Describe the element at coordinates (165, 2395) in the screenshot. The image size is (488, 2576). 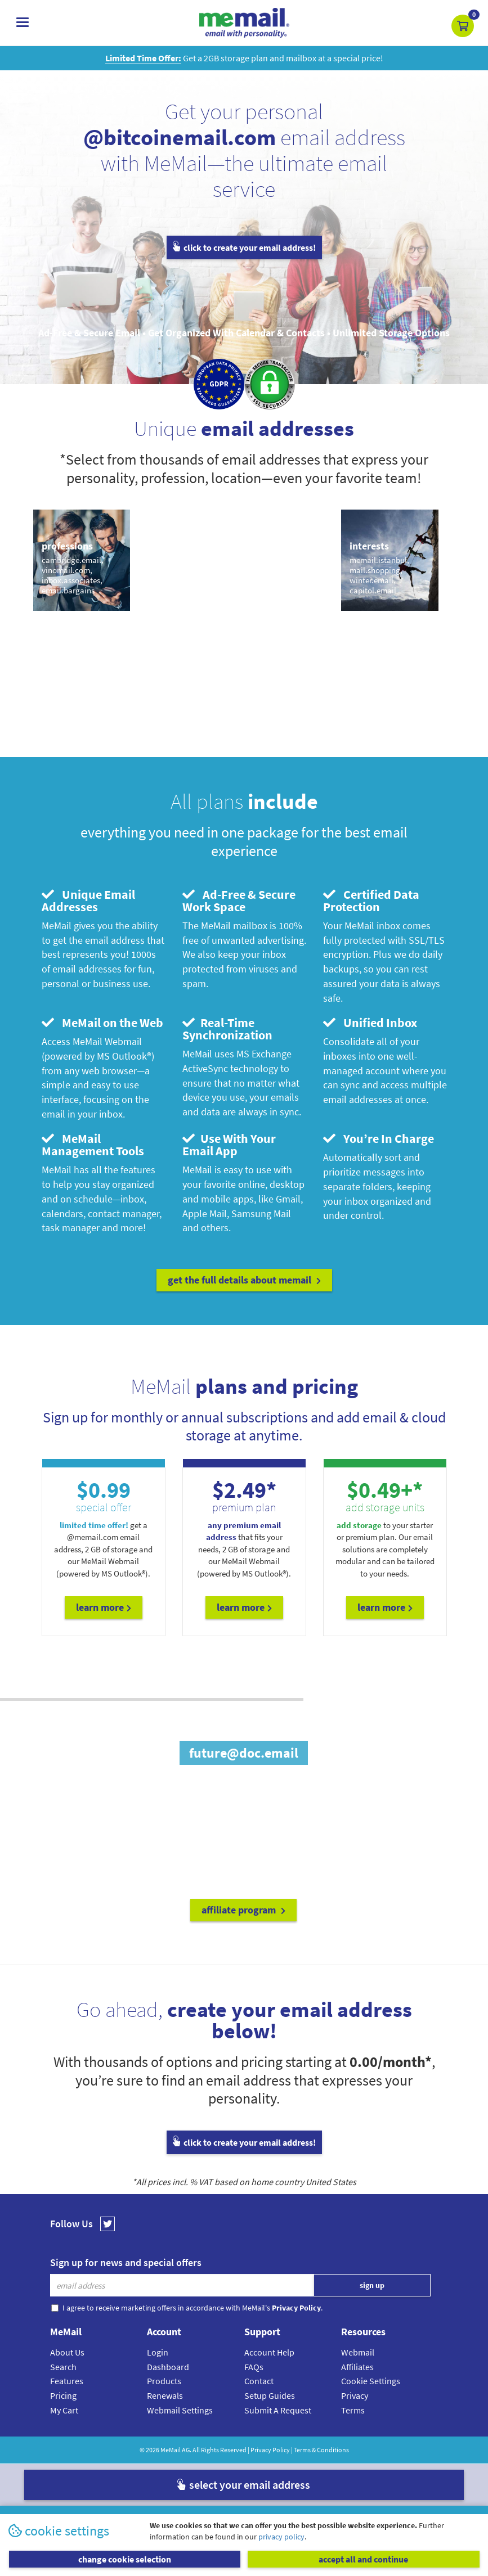
I see `Renewals` at that location.